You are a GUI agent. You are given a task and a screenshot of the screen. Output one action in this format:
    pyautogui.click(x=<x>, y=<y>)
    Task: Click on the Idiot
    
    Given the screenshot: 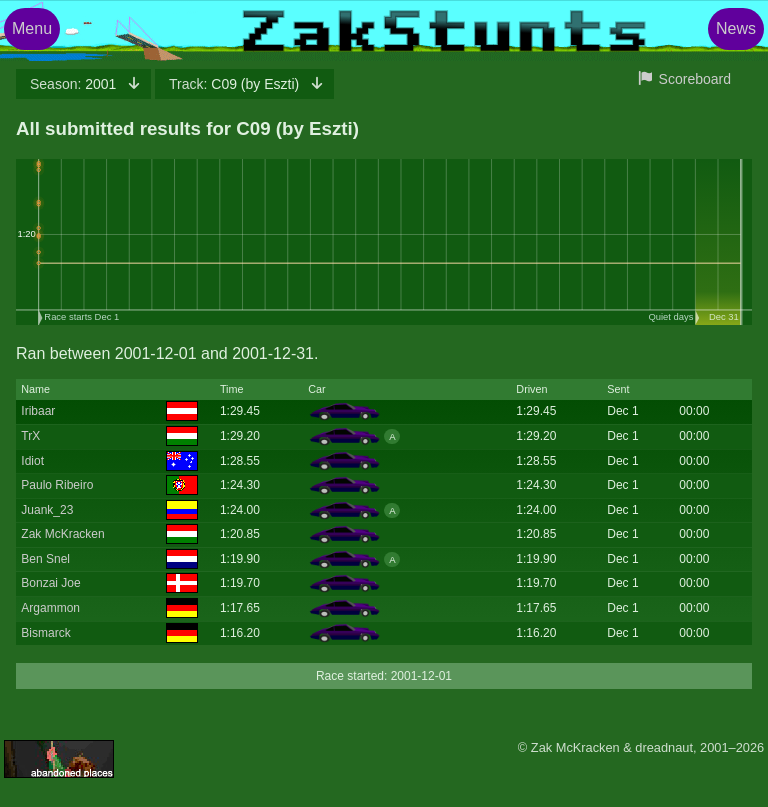 What is the action you would take?
    pyautogui.click(x=32, y=461)
    